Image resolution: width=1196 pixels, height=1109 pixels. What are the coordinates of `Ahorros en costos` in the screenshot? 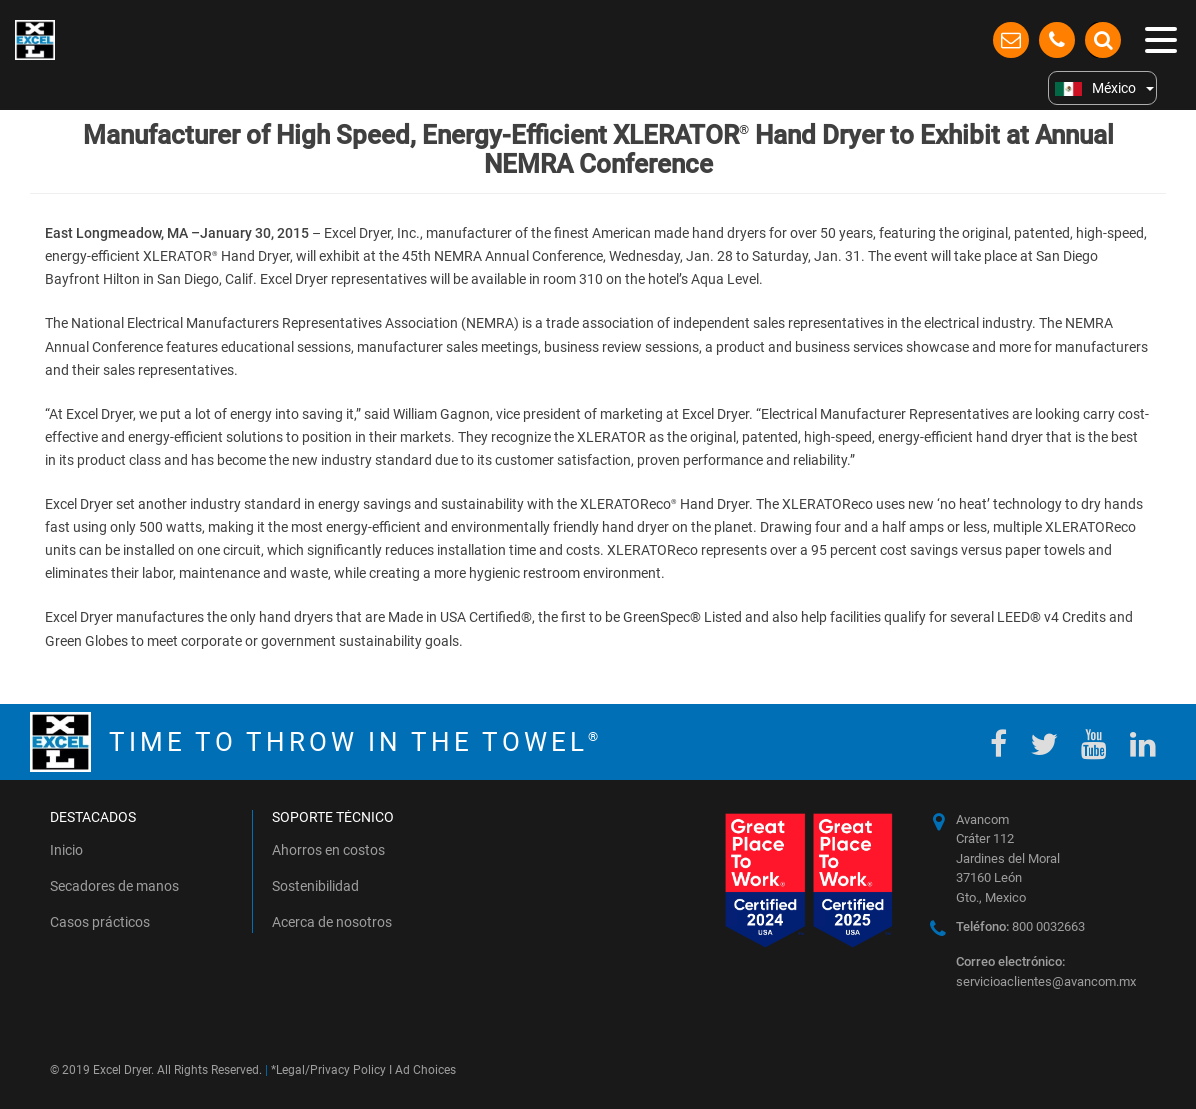 It's located at (328, 850).